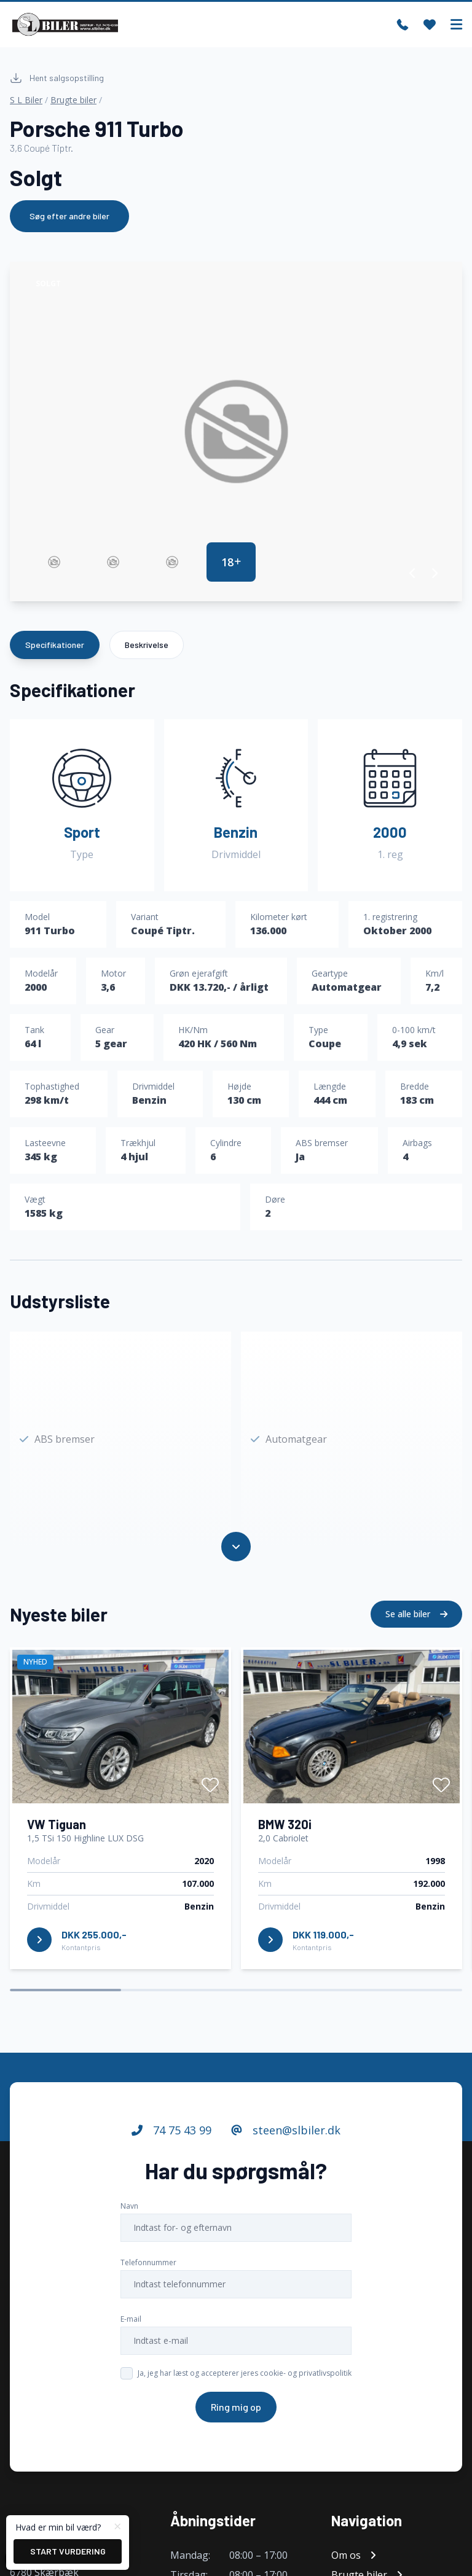  Describe the element at coordinates (245, 2378) in the screenshot. I see `Ja, jeg har læst og accepterer jeres cookie- og privatlivspolitik` at that location.